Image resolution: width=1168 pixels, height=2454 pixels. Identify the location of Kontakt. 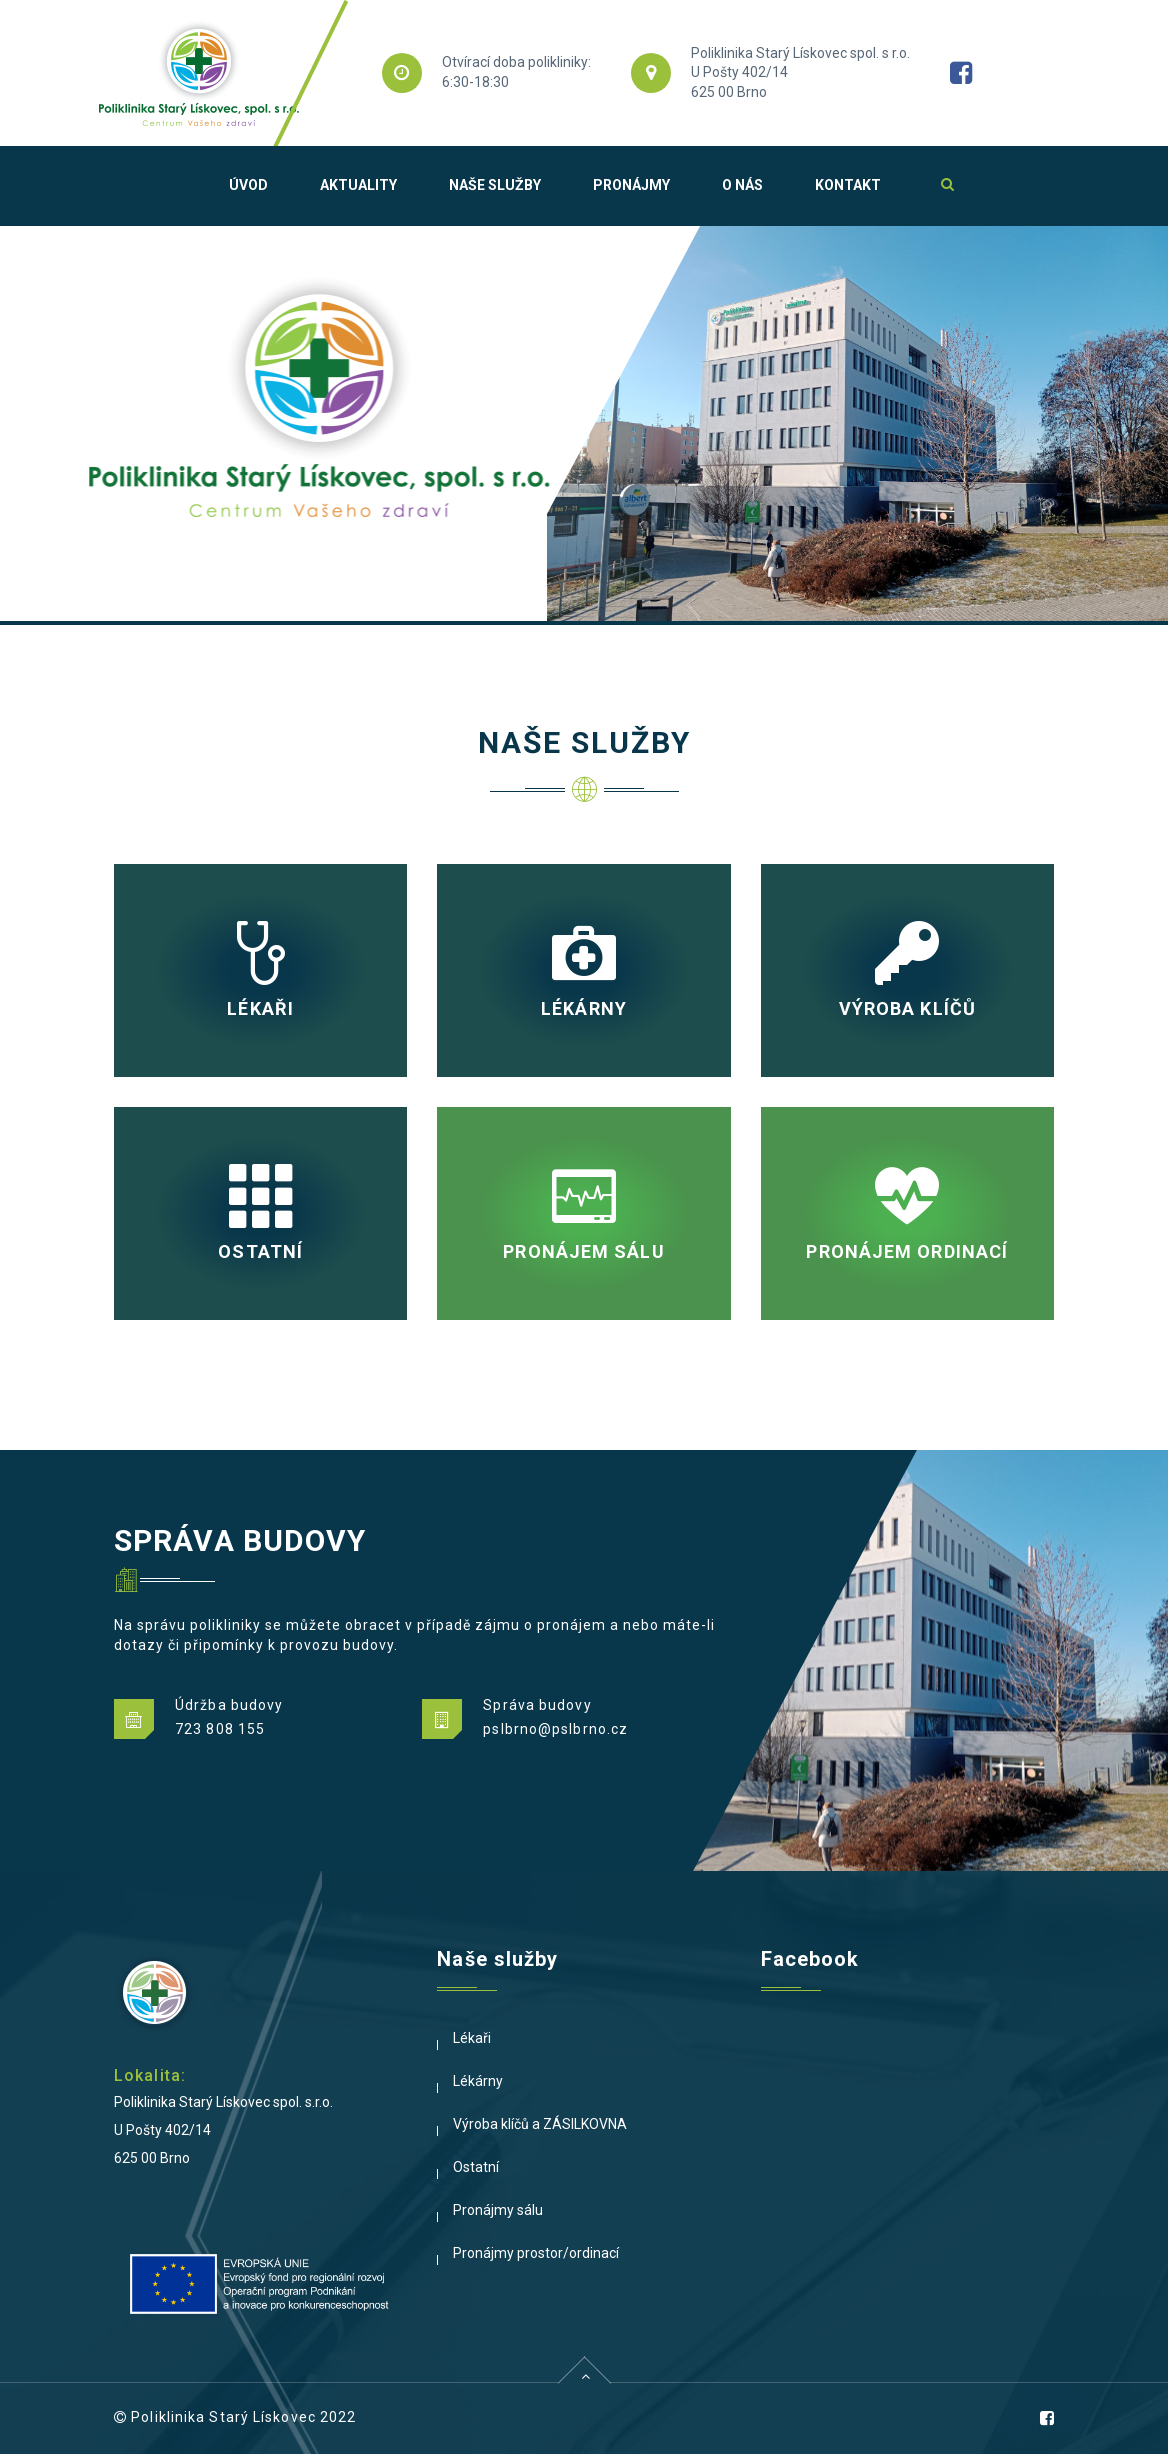
(848, 185).